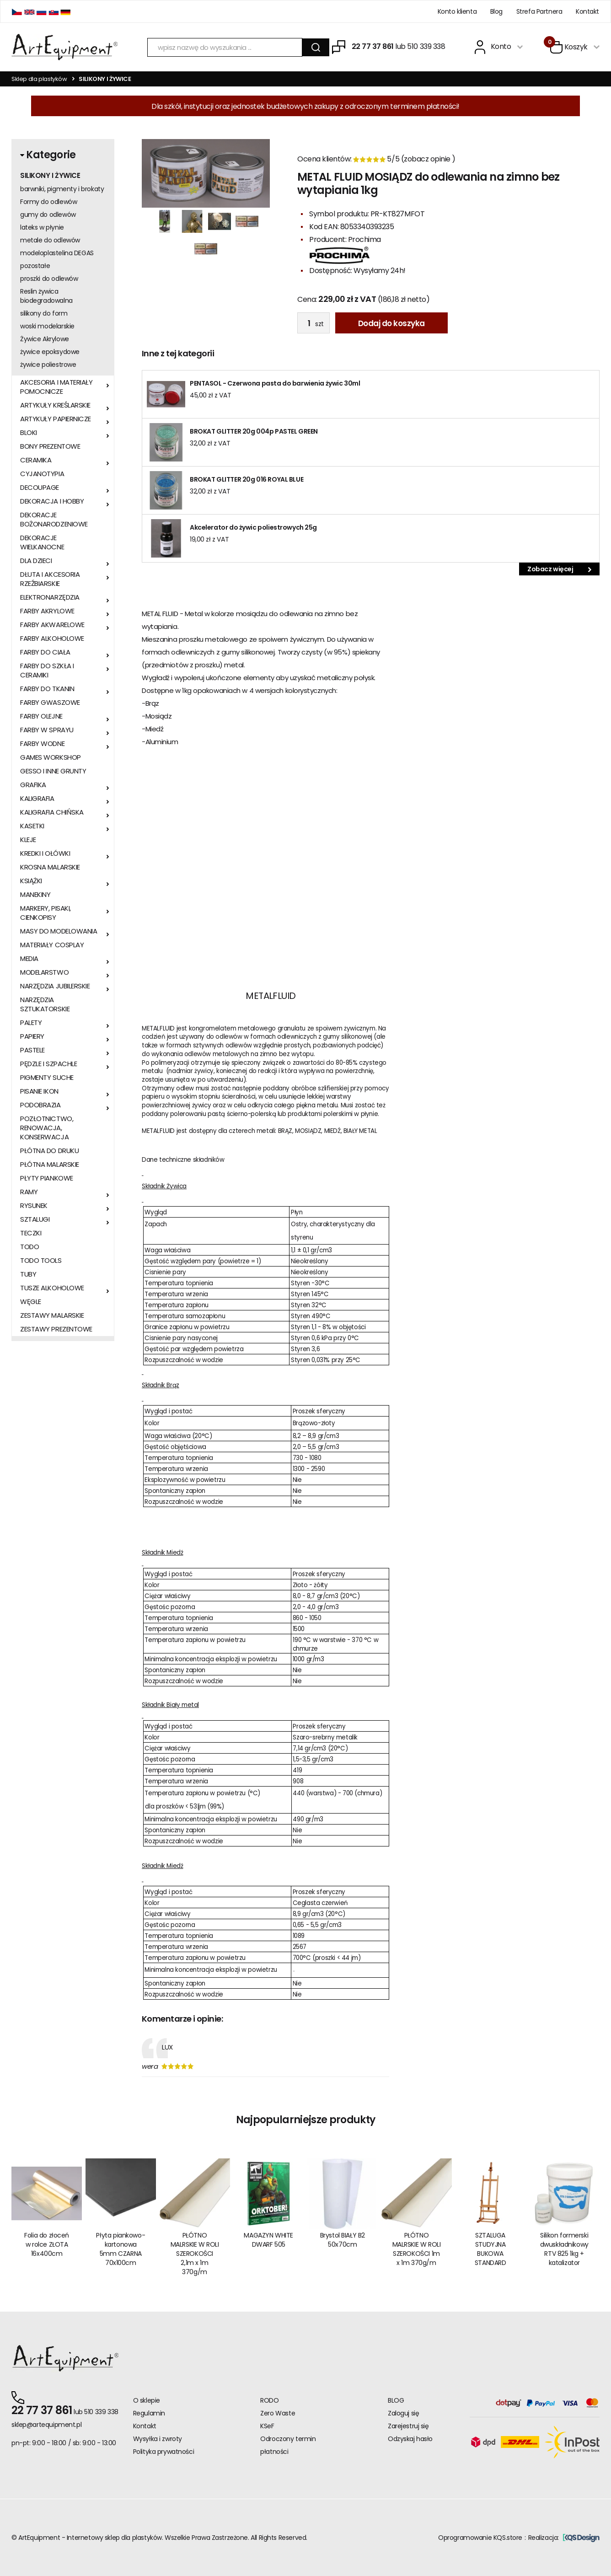  Describe the element at coordinates (42, 473) in the screenshot. I see `CYJANOTYPIA` at that location.